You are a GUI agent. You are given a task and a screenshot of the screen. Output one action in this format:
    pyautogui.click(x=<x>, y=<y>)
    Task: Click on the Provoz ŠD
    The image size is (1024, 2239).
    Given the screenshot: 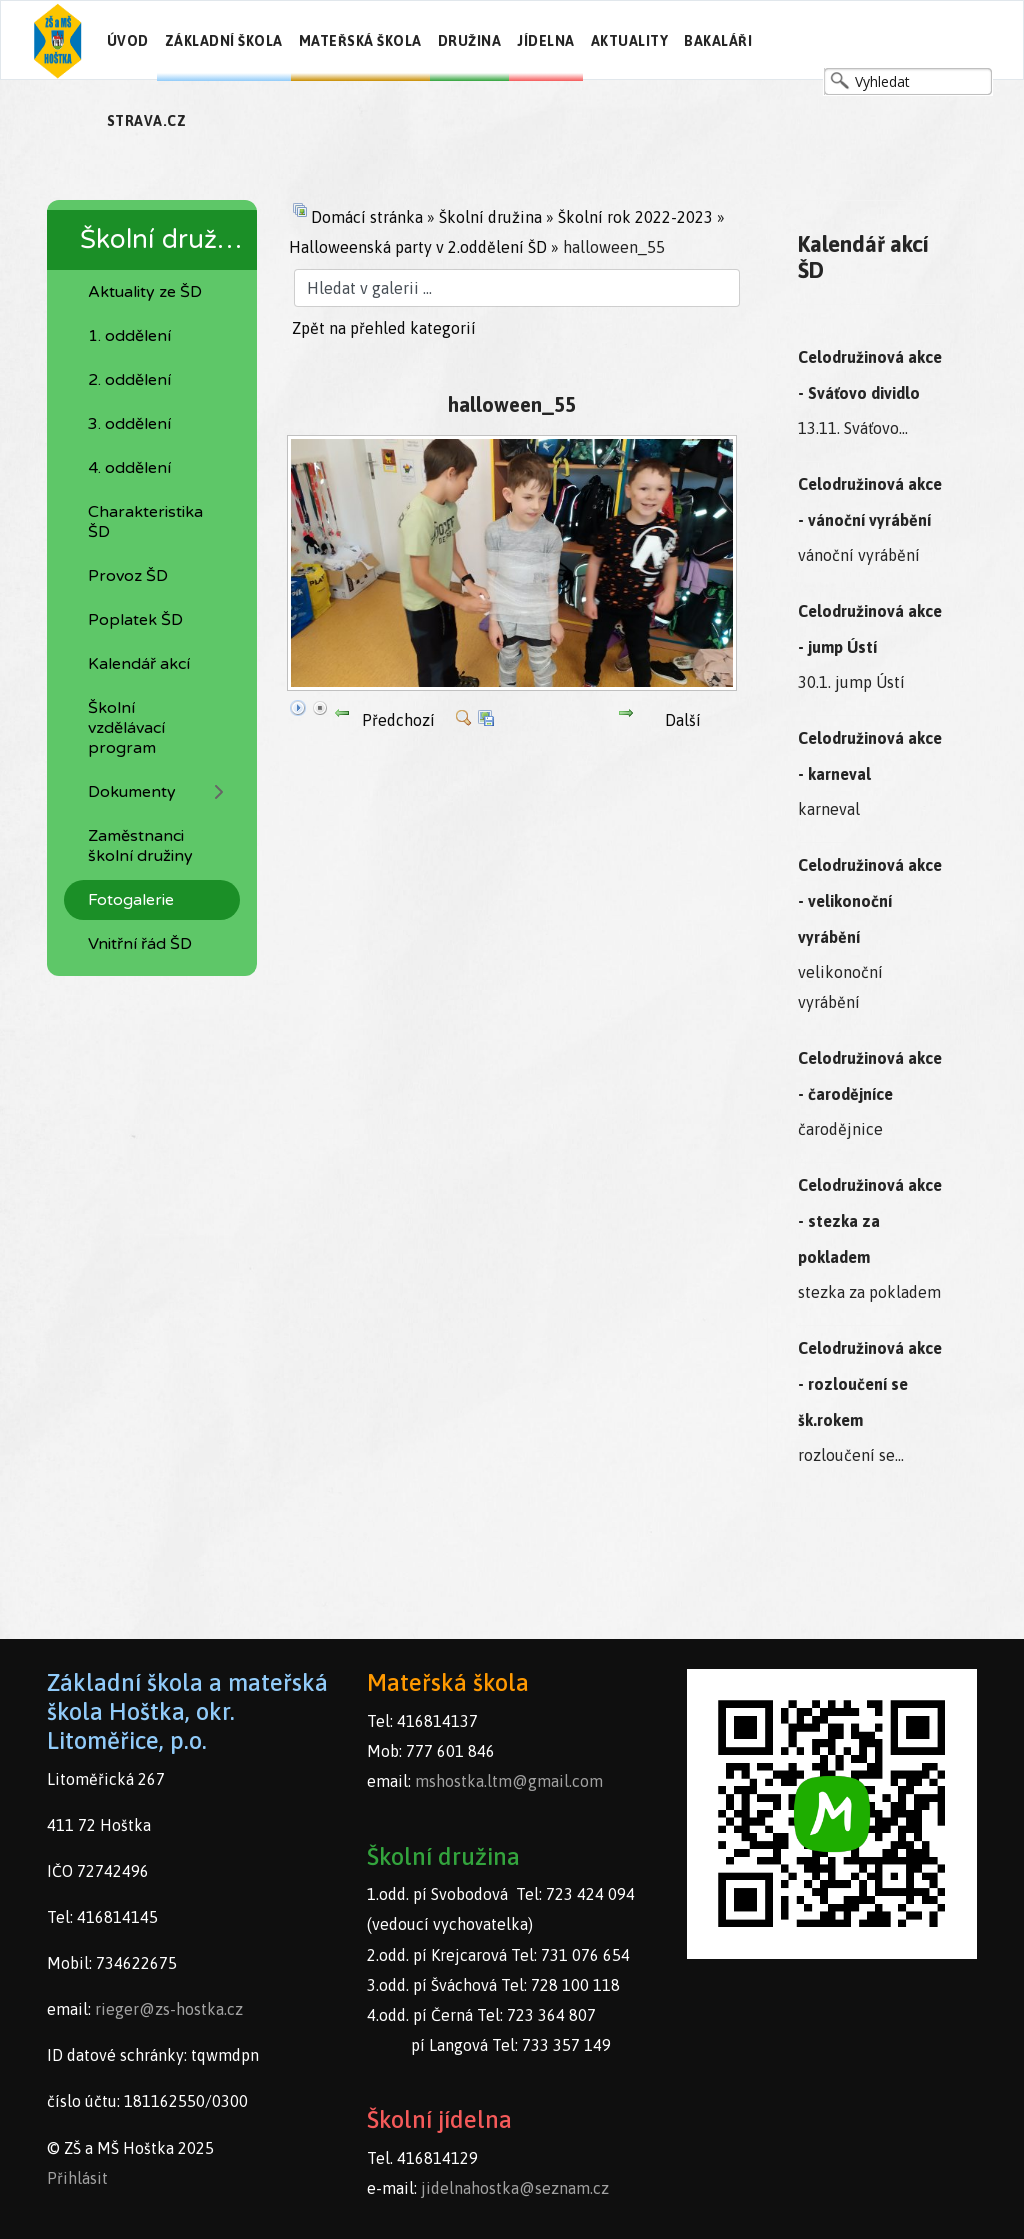 What is the action you would take?
    pyautogui.click(x=128, y=576)
    